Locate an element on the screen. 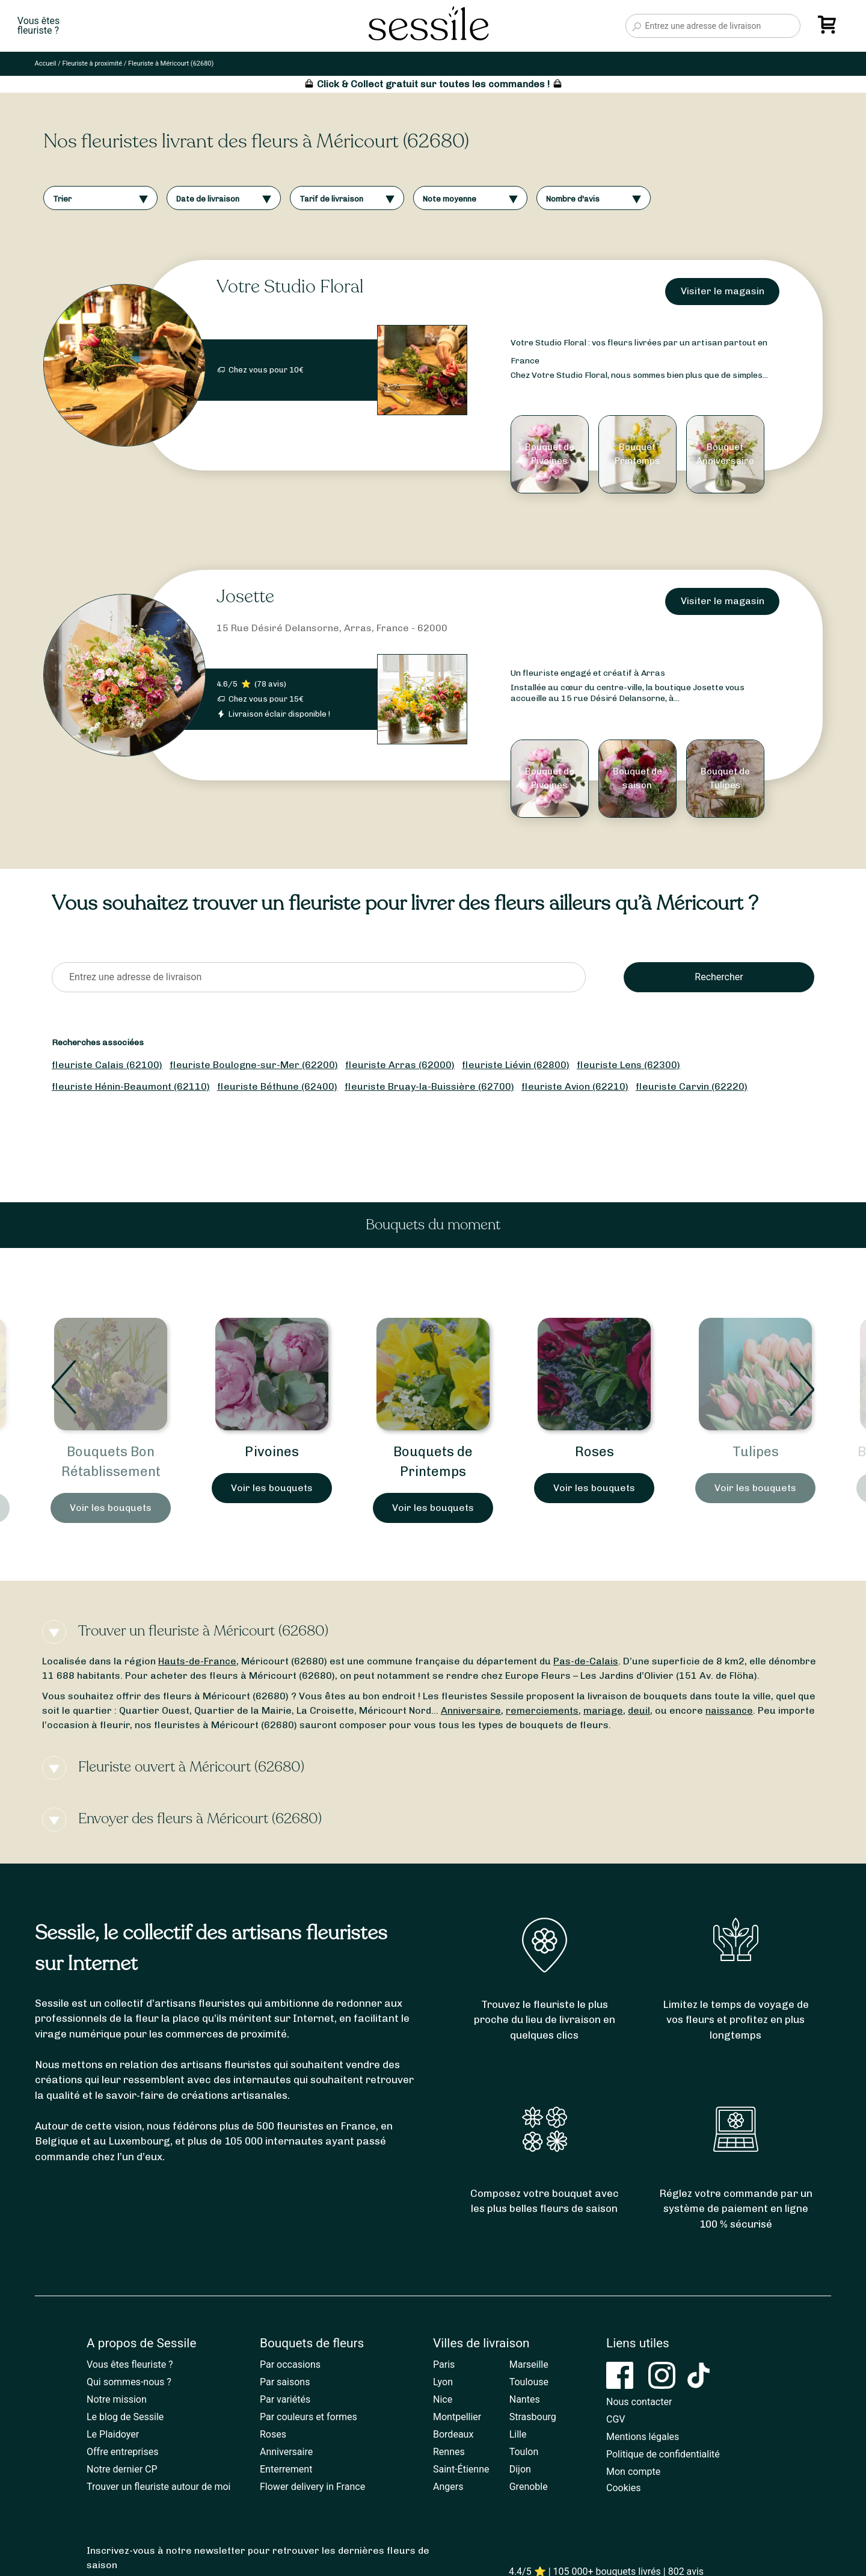  Nous contacter is located at coordinates (639, 2402).